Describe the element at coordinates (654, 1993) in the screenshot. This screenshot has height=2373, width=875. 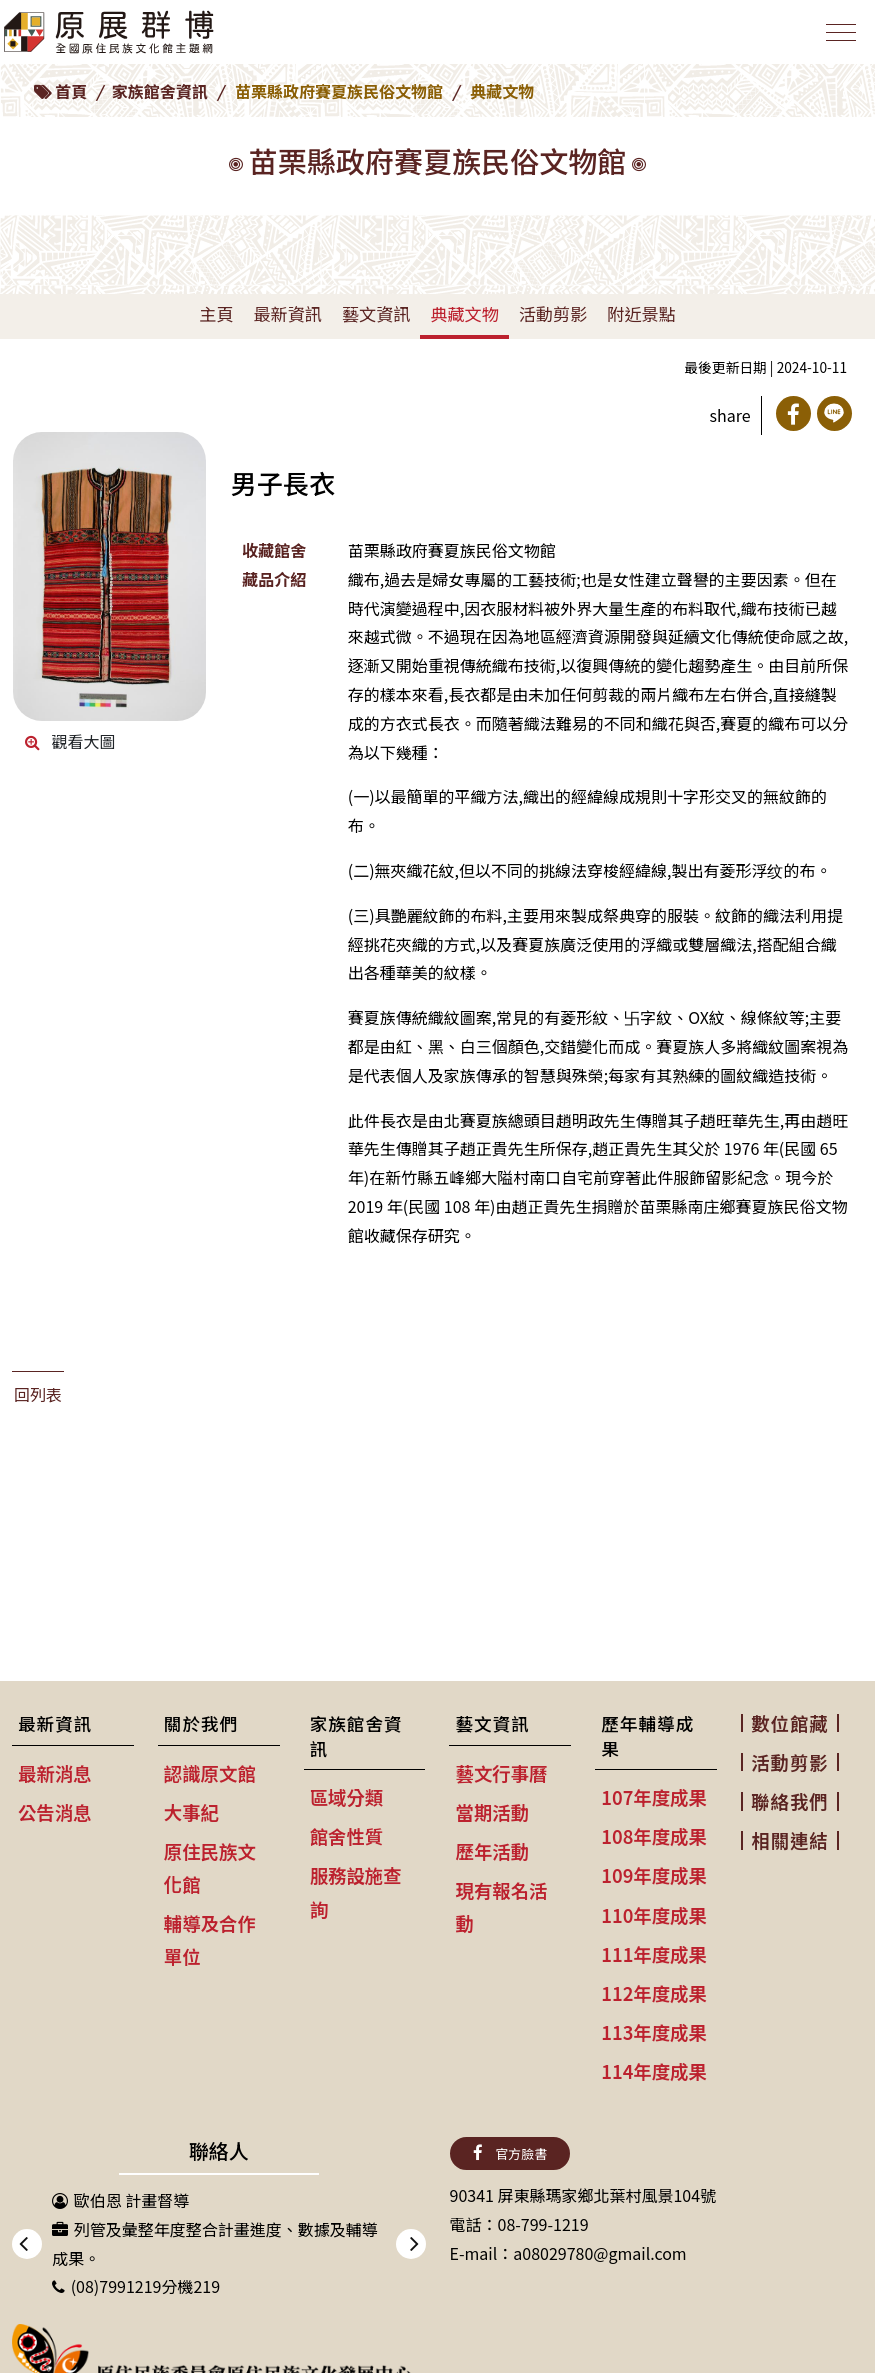
I see `112年度成果` at that location.